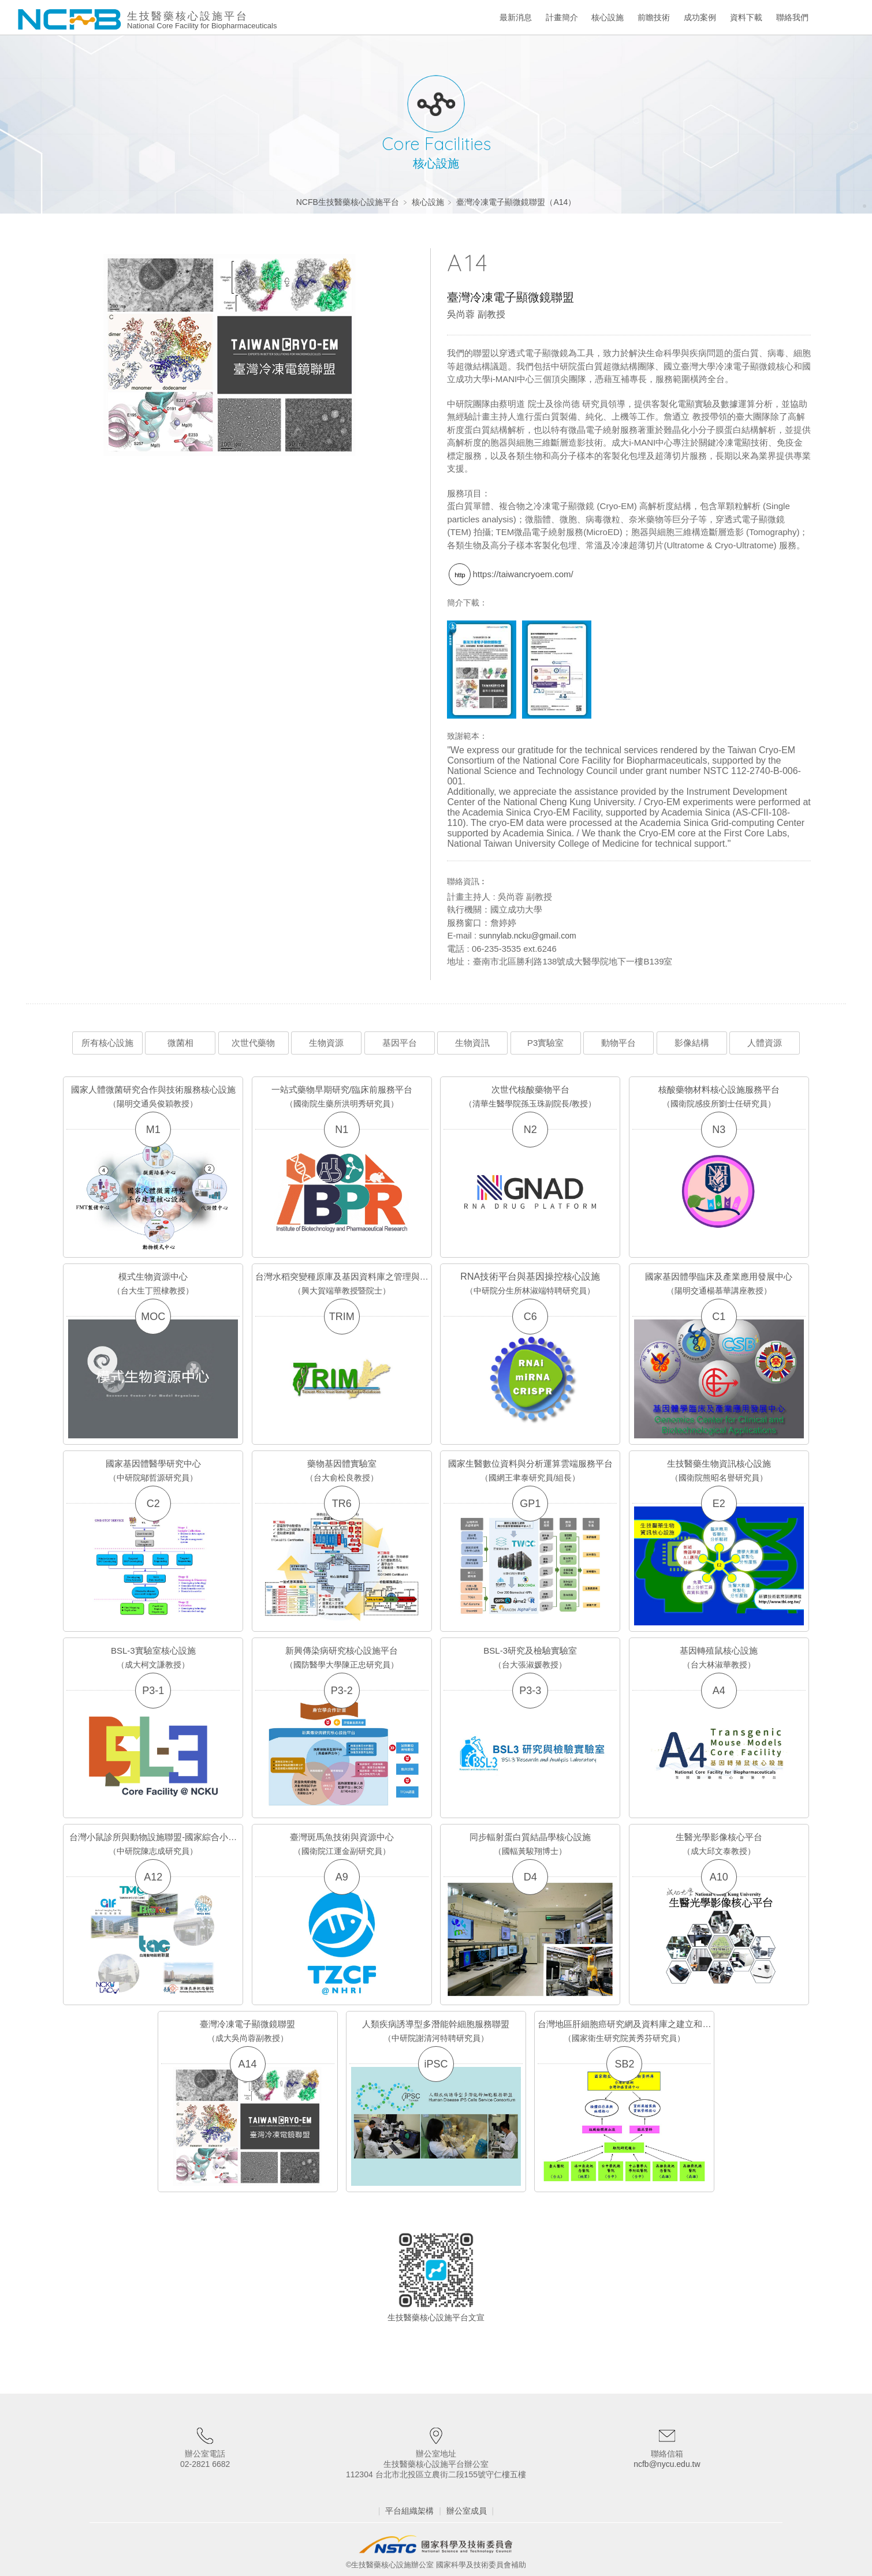 The height and width of the screenshot is (2576, 872). I want to click on sunnylab.ncku@gmail.com, so click(527, 935).